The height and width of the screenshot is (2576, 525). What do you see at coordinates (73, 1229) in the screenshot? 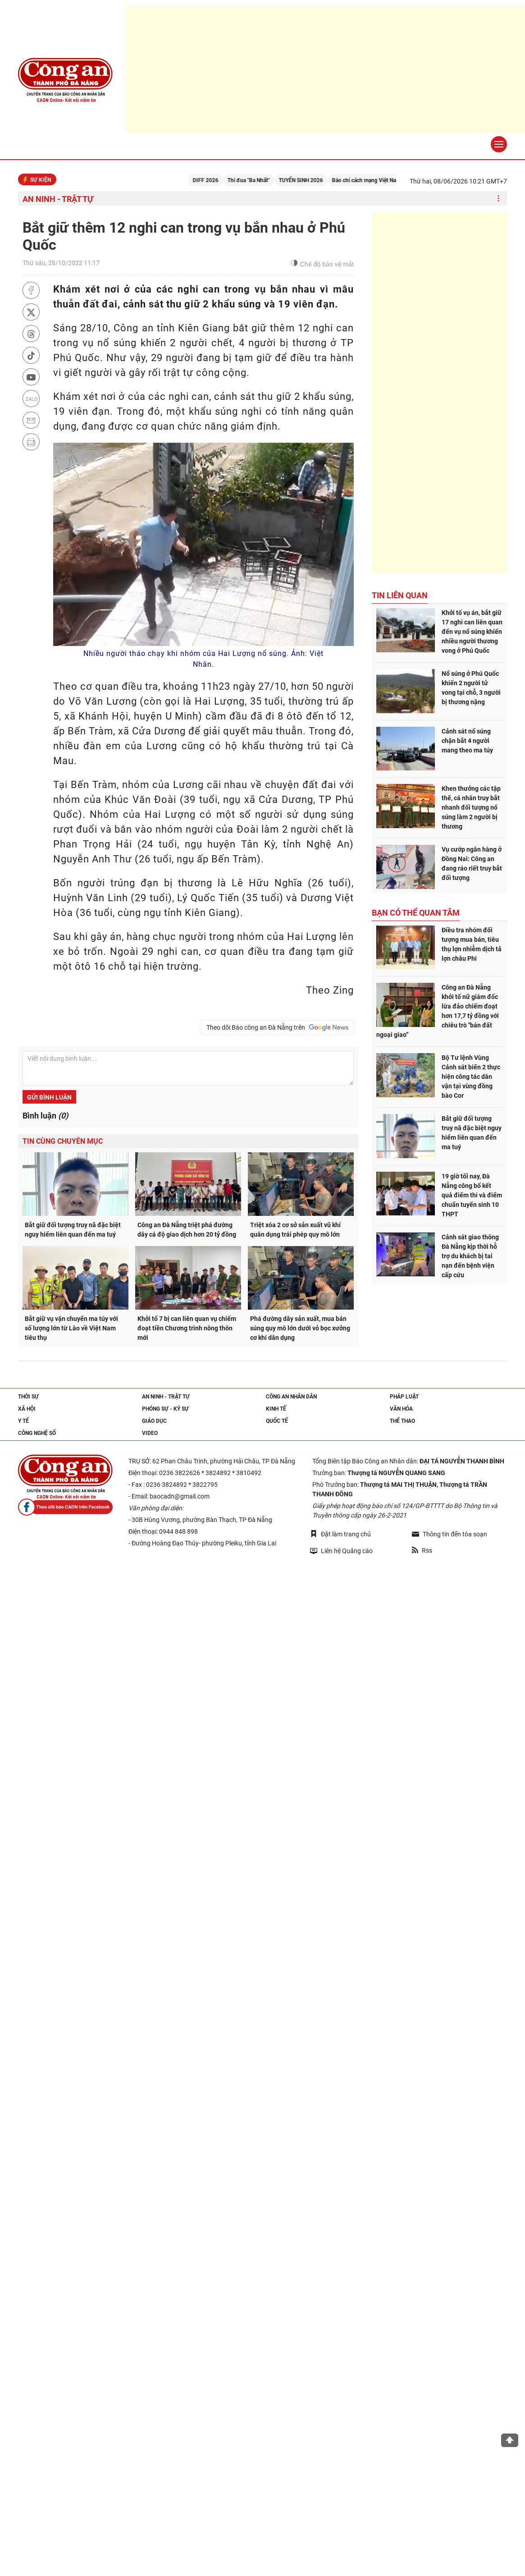
I see `Bắt giữ đối tượng truy nã đặc biệt nguy hiểm liên quan đến ma tuý` at bounding box center [73, 1229].